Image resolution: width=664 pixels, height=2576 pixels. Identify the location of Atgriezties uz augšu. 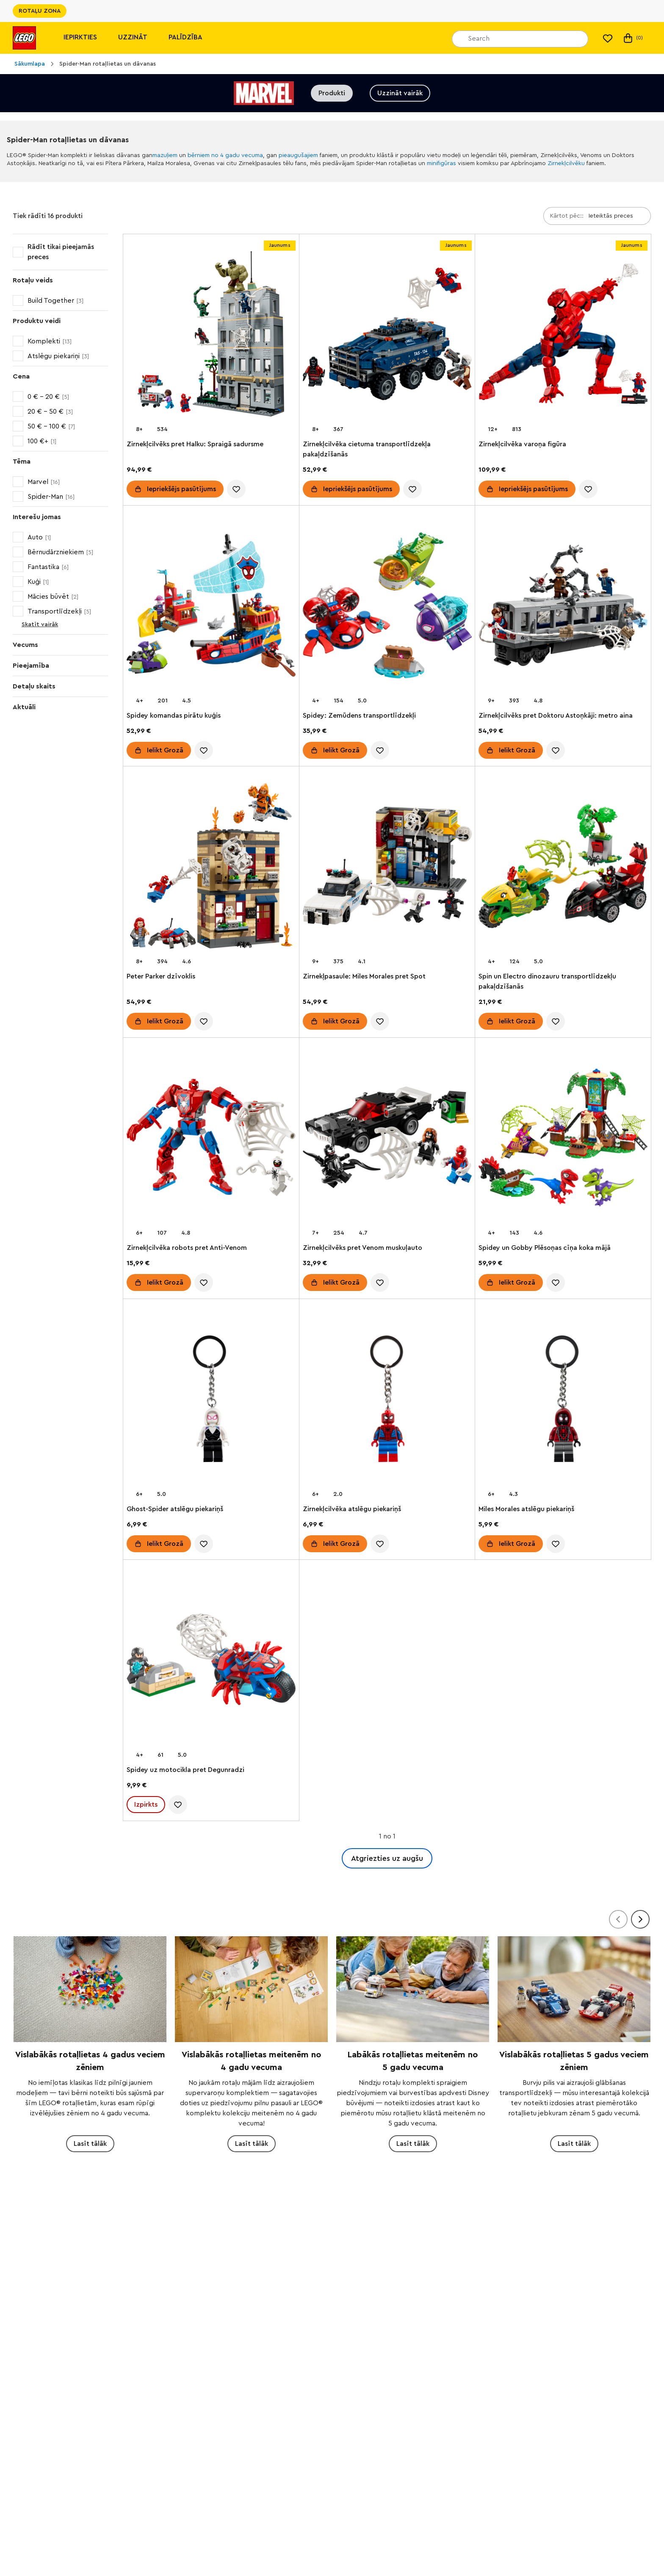
(387, 1858).